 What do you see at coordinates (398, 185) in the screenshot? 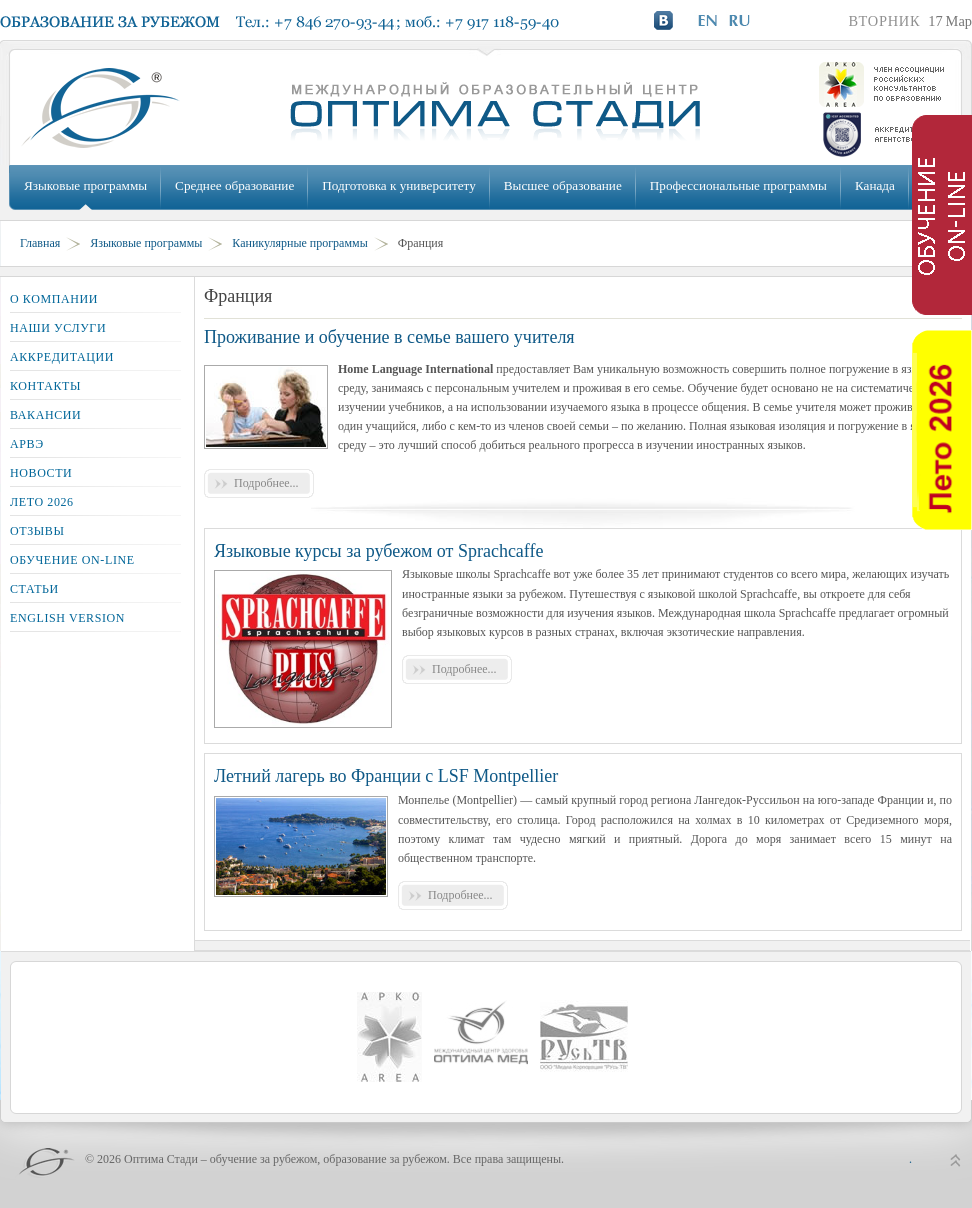
I see `Подготовка к университету` at bounding box center [398, 185].